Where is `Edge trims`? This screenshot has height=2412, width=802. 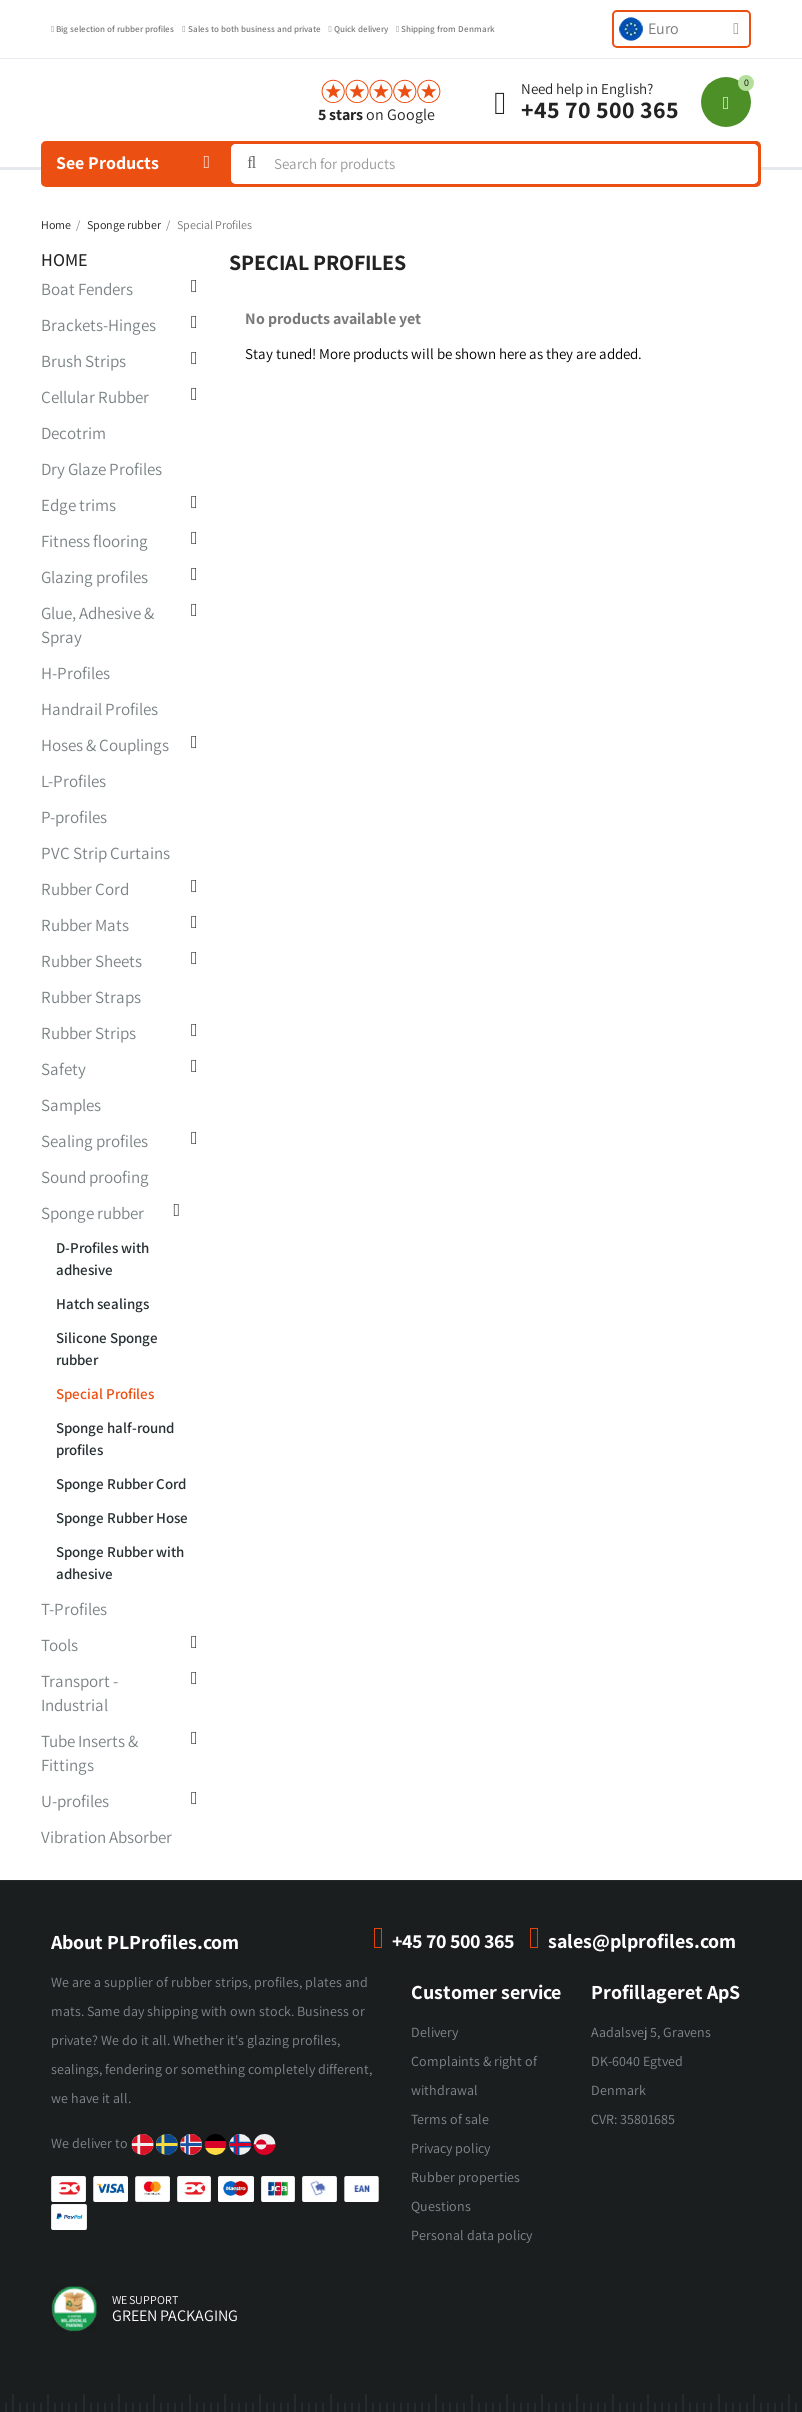 Edge trims is located at coordinates (78, 505).